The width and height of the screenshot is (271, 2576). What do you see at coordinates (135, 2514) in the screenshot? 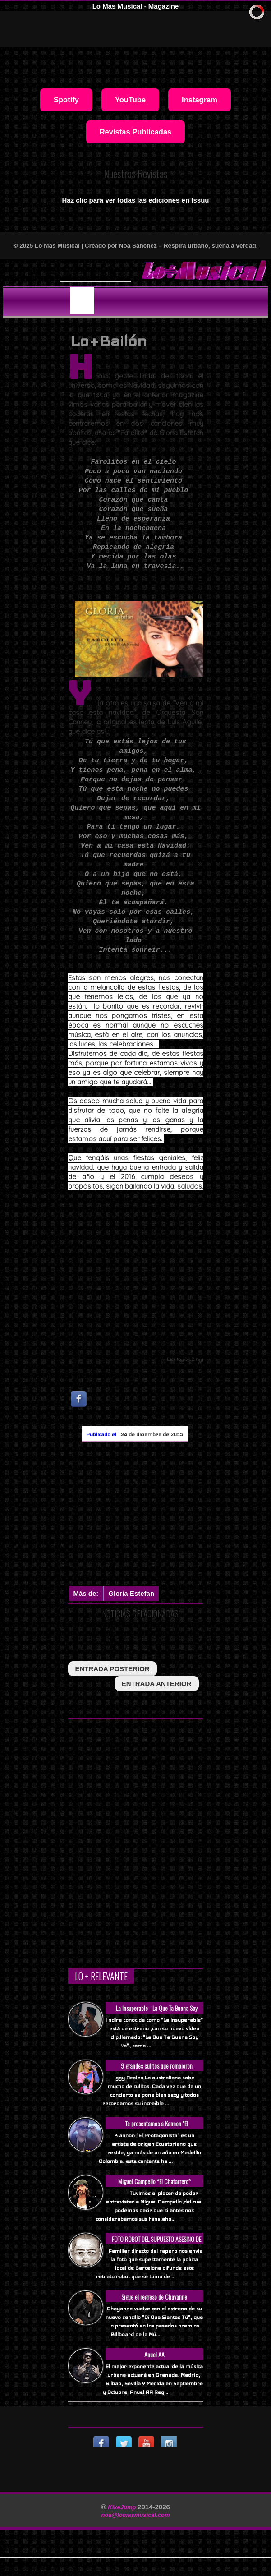
I see `noa@lomasmusical.com` at bounding box center [135, 2514].